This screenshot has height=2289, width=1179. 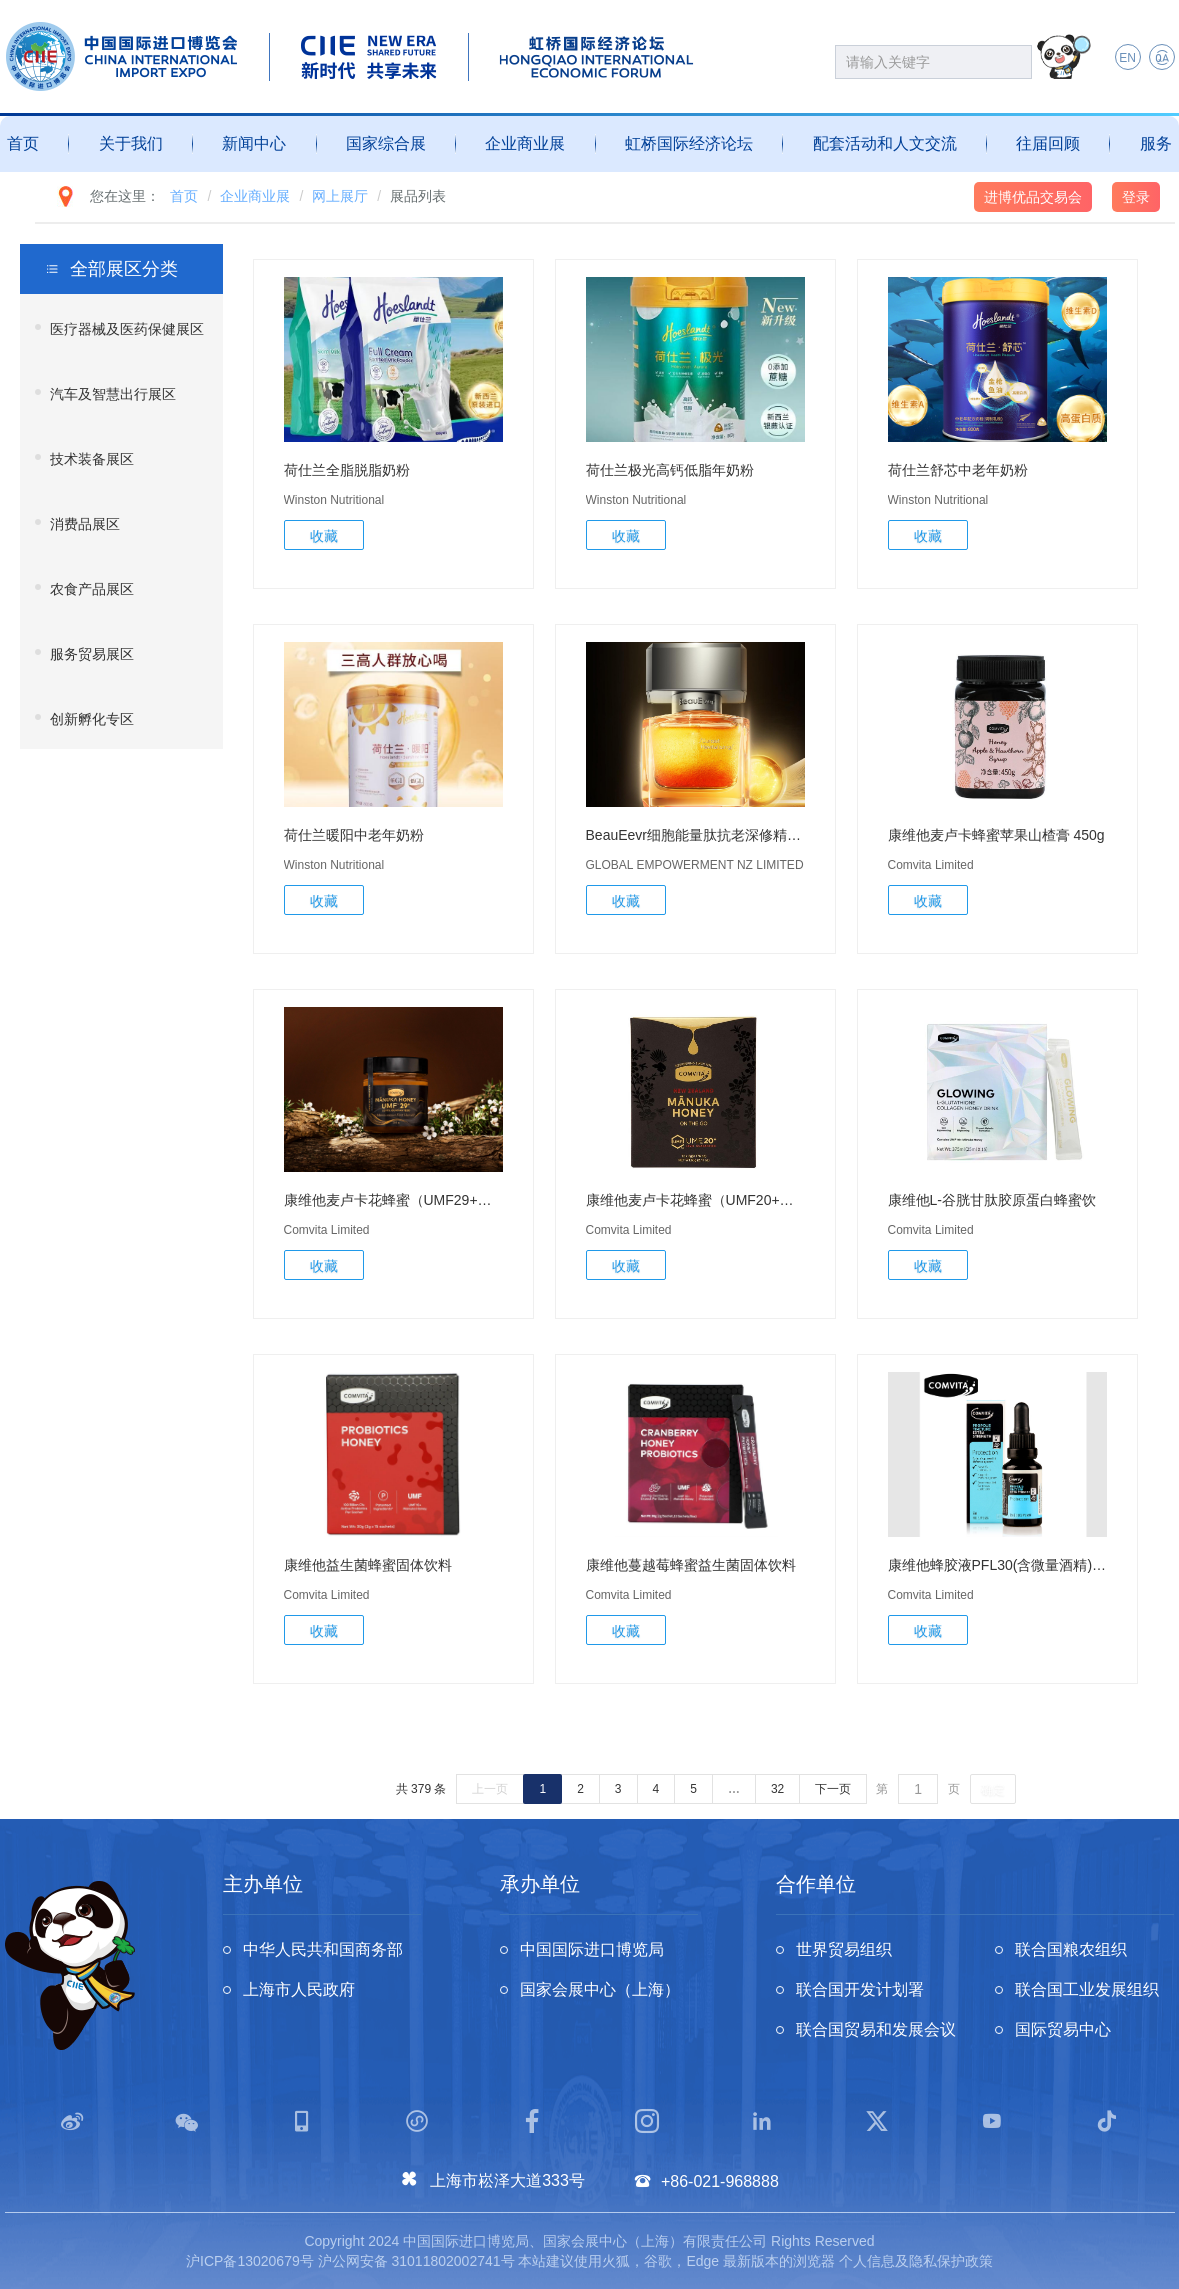 I want to click on 上一页, so click(x=490, y=1789).